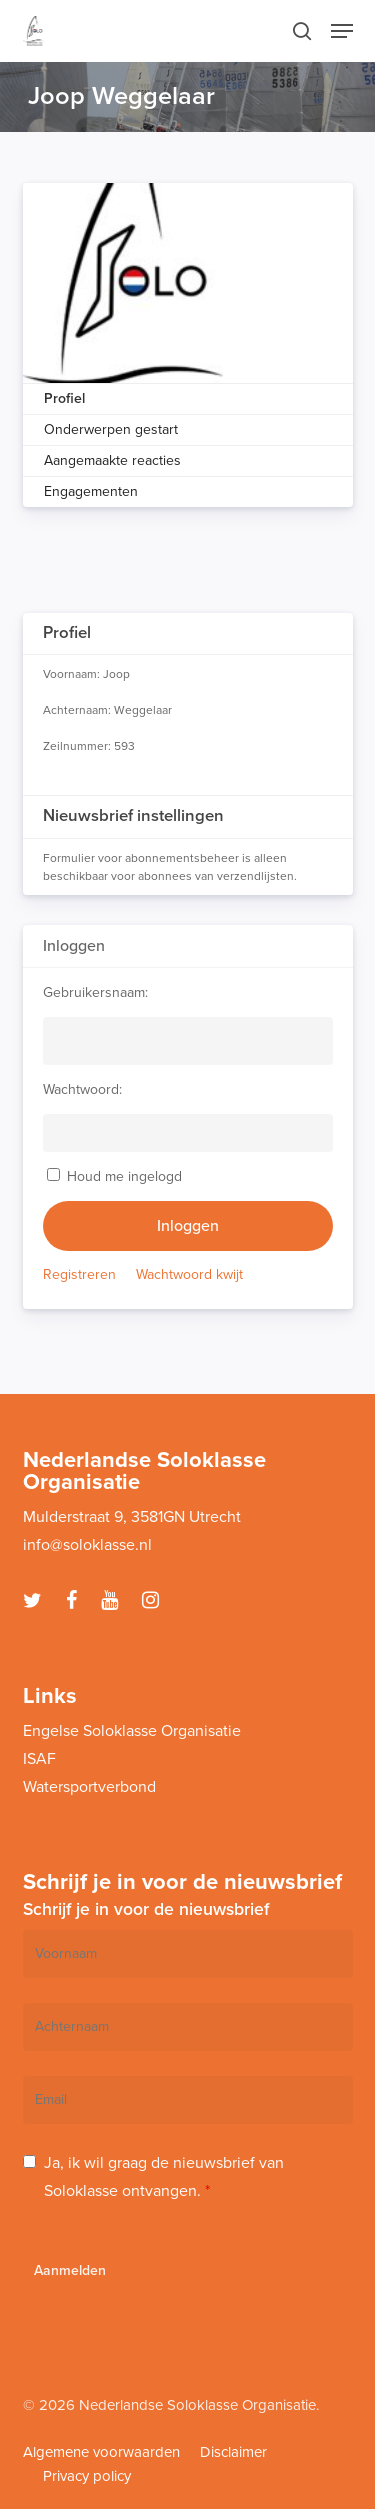 This screenshot has height=2509, width=375. I want to click on Onderwerpen gestart, so click(111, 429).